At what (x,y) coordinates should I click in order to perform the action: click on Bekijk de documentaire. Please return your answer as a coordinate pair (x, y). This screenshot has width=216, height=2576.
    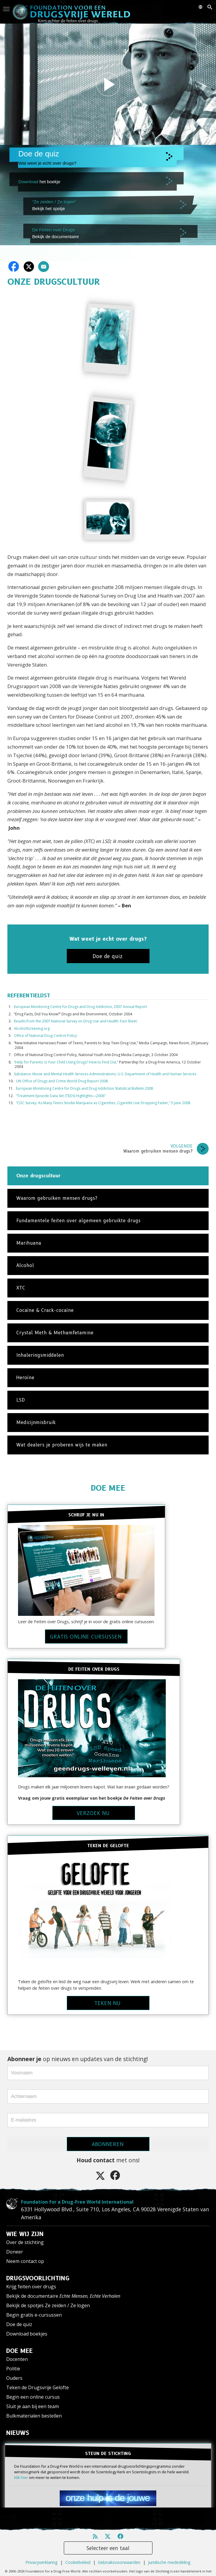
    Looking at the image, I should click on (63, 2296).